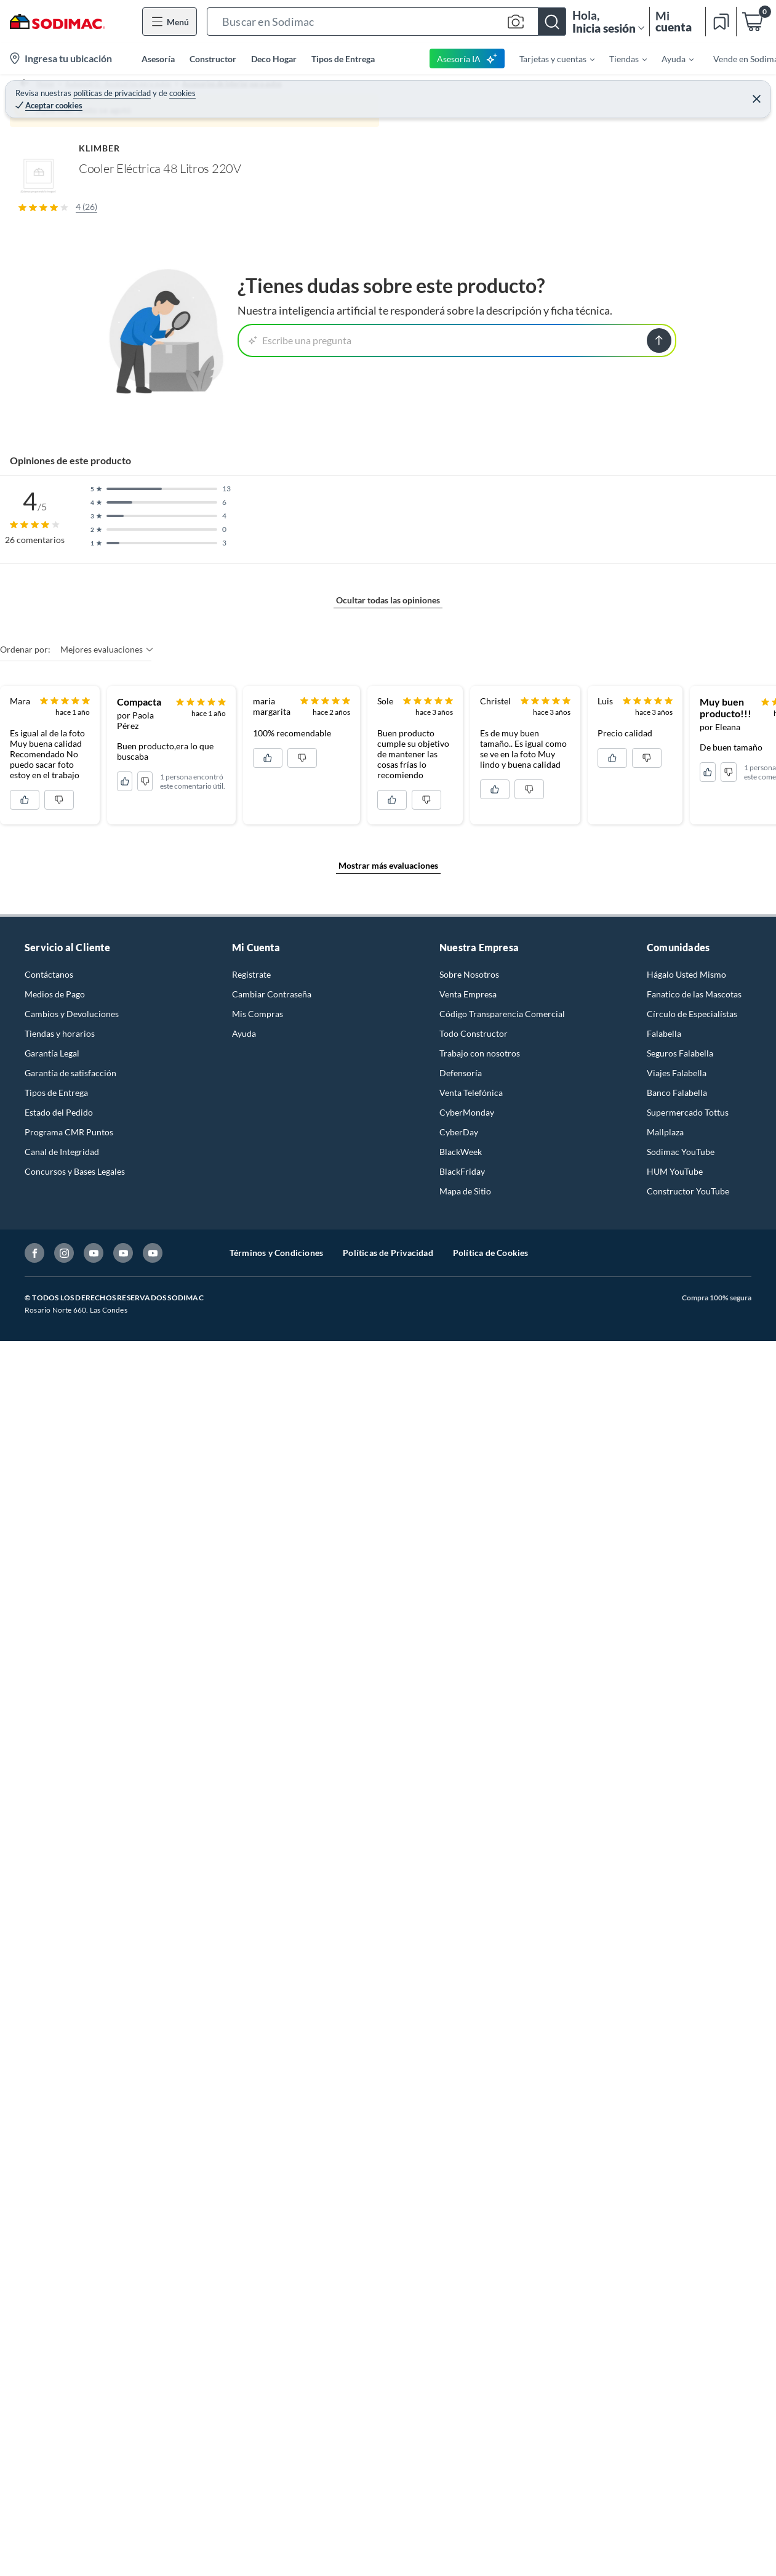  What do you see at coordinates (274, 59) in the screenshot?
I see `Deco Hogar` at bounding box center [274, 59].